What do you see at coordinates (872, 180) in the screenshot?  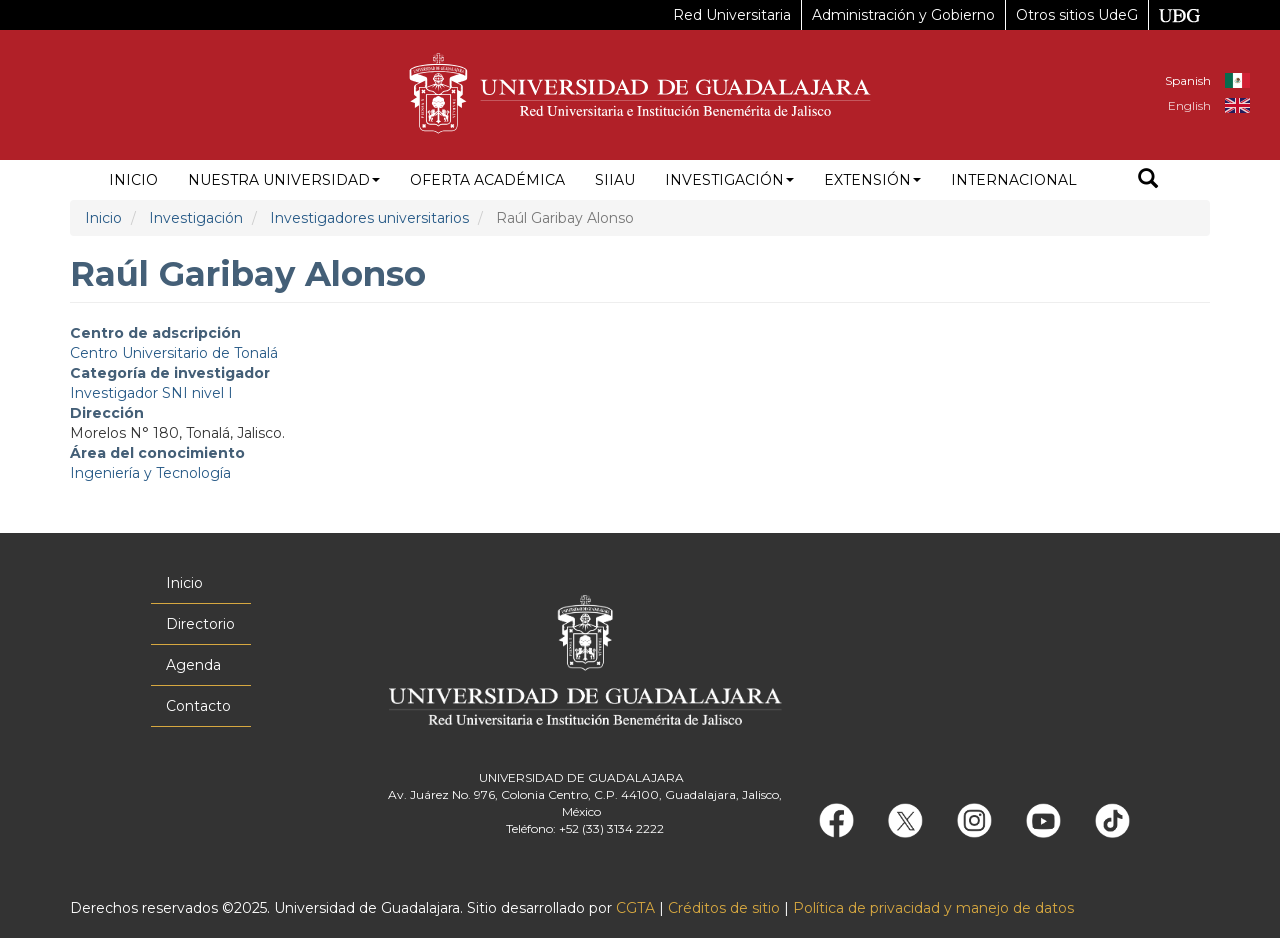 I see `Extensión` at bounding box center [872, 180].